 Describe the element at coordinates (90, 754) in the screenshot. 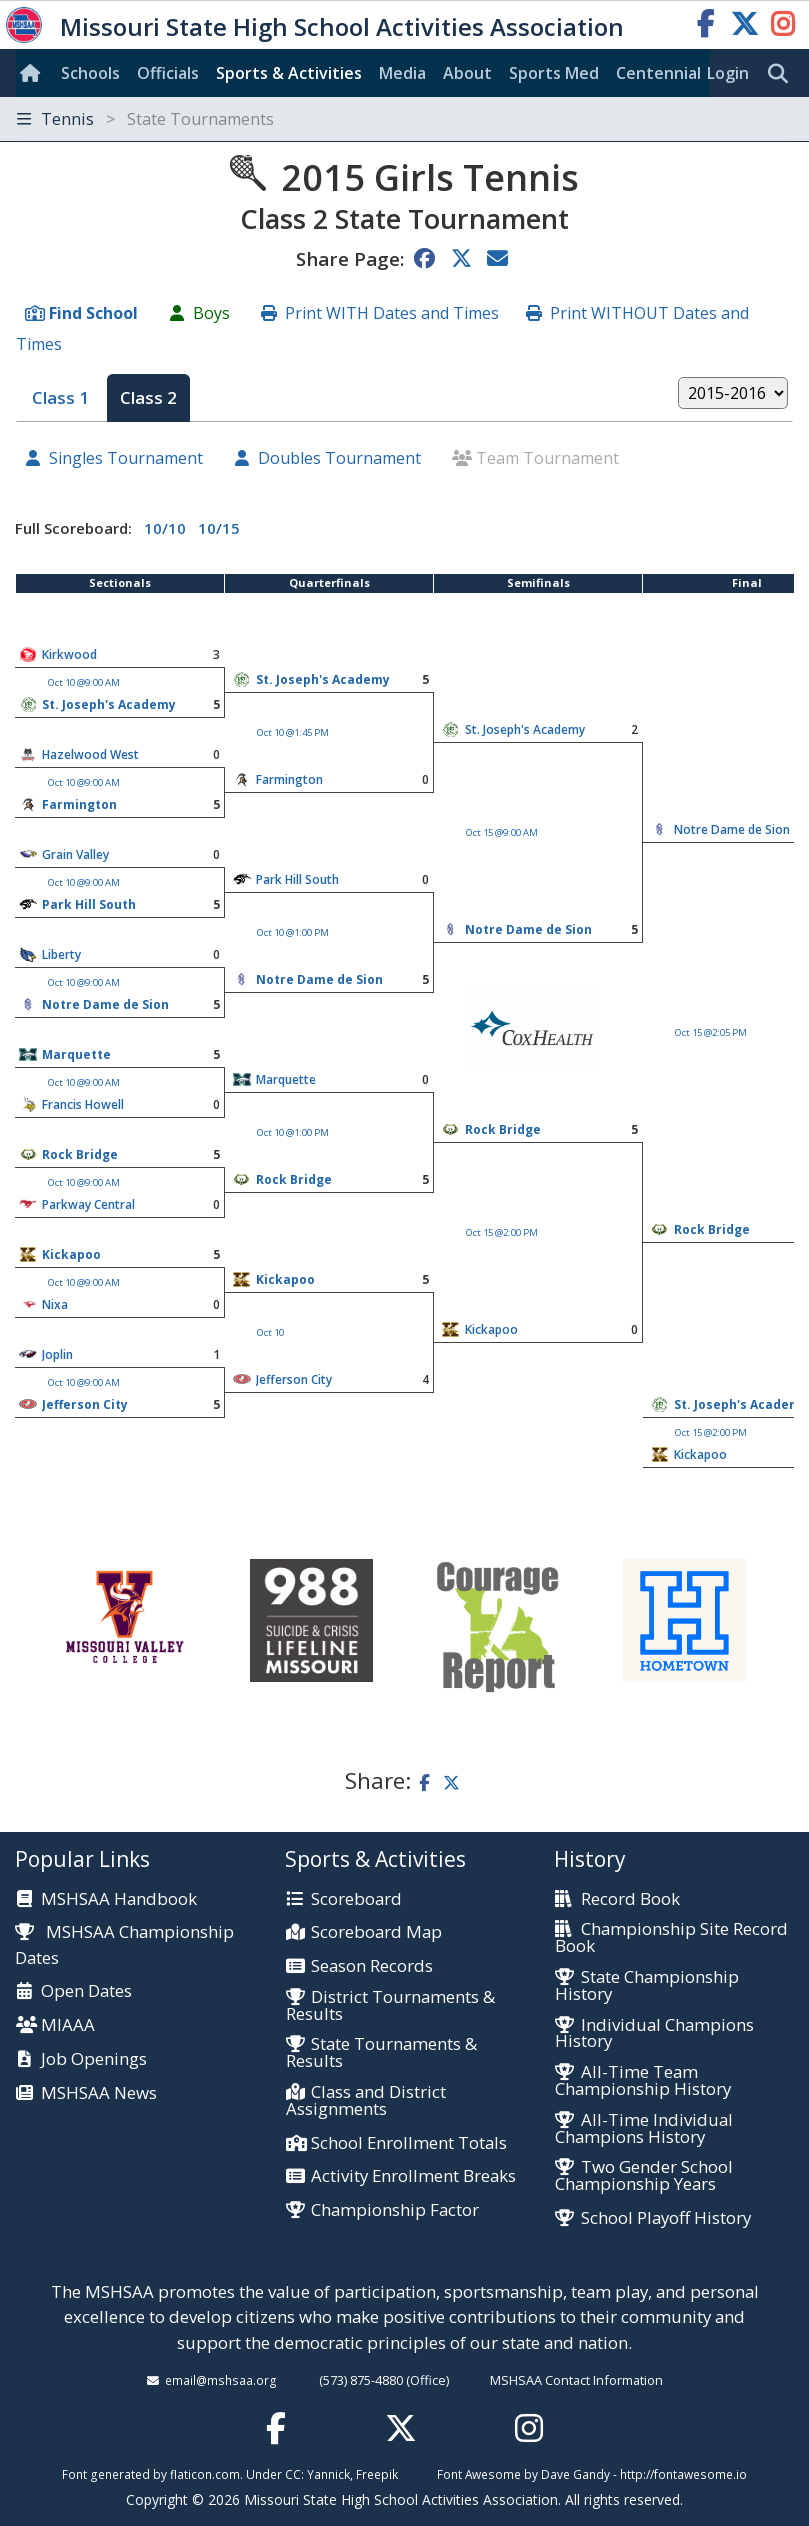

I see `Hazelwood West` at that location.